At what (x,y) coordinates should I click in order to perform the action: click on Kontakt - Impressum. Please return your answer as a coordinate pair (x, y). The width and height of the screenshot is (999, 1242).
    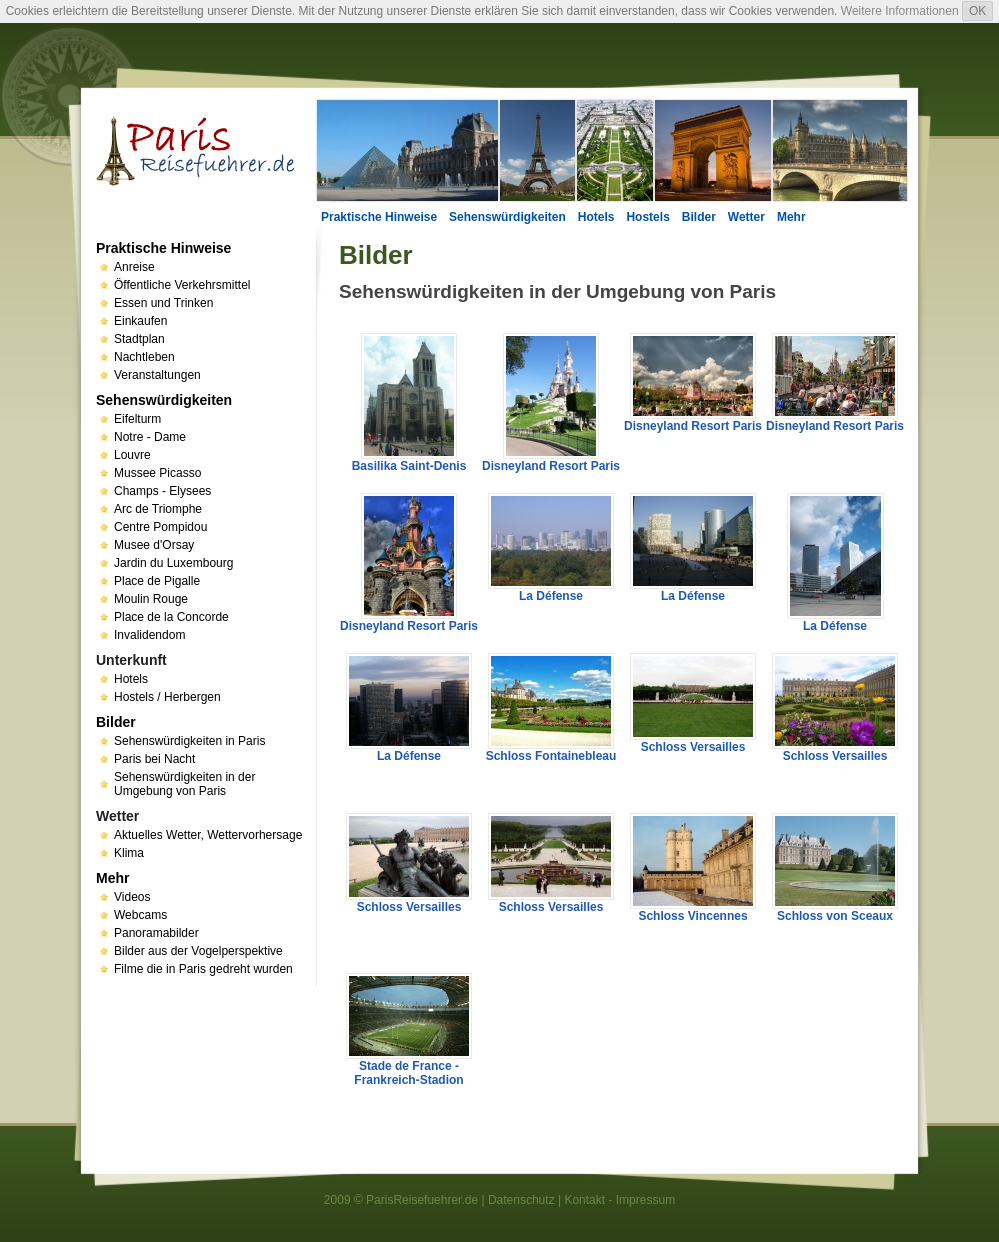
    Looking at the image, I should click on (619, 1200).